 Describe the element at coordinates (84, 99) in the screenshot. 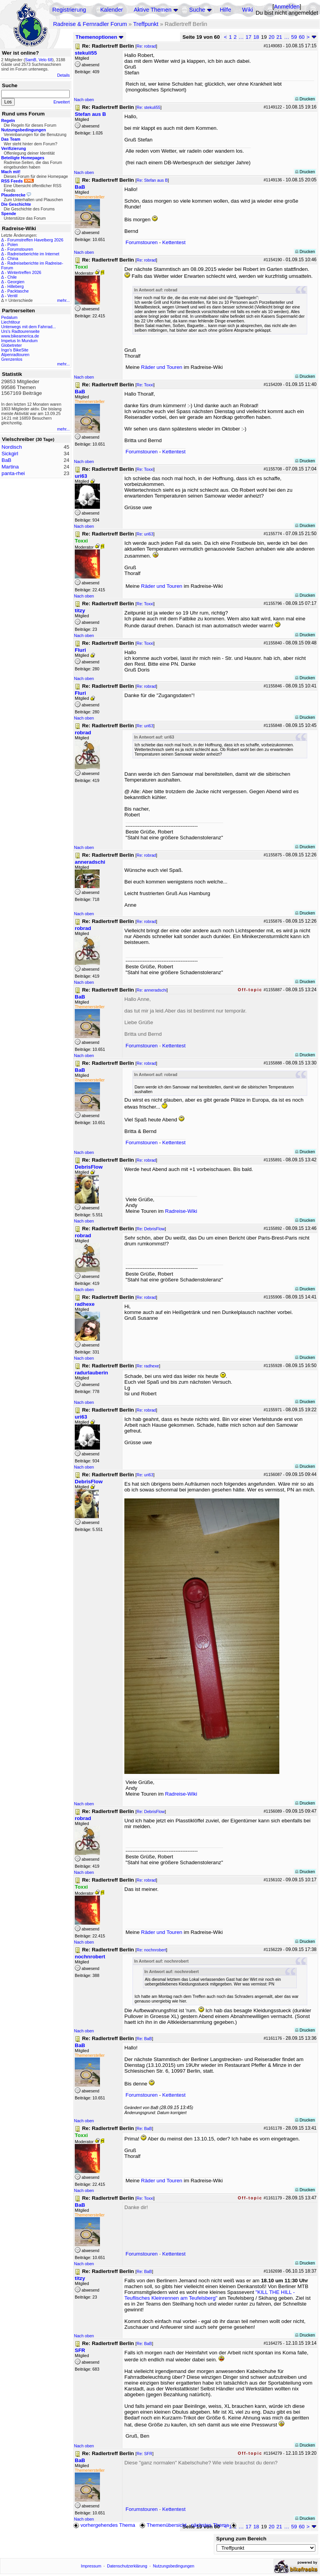

I see `Nach oben` at that location.